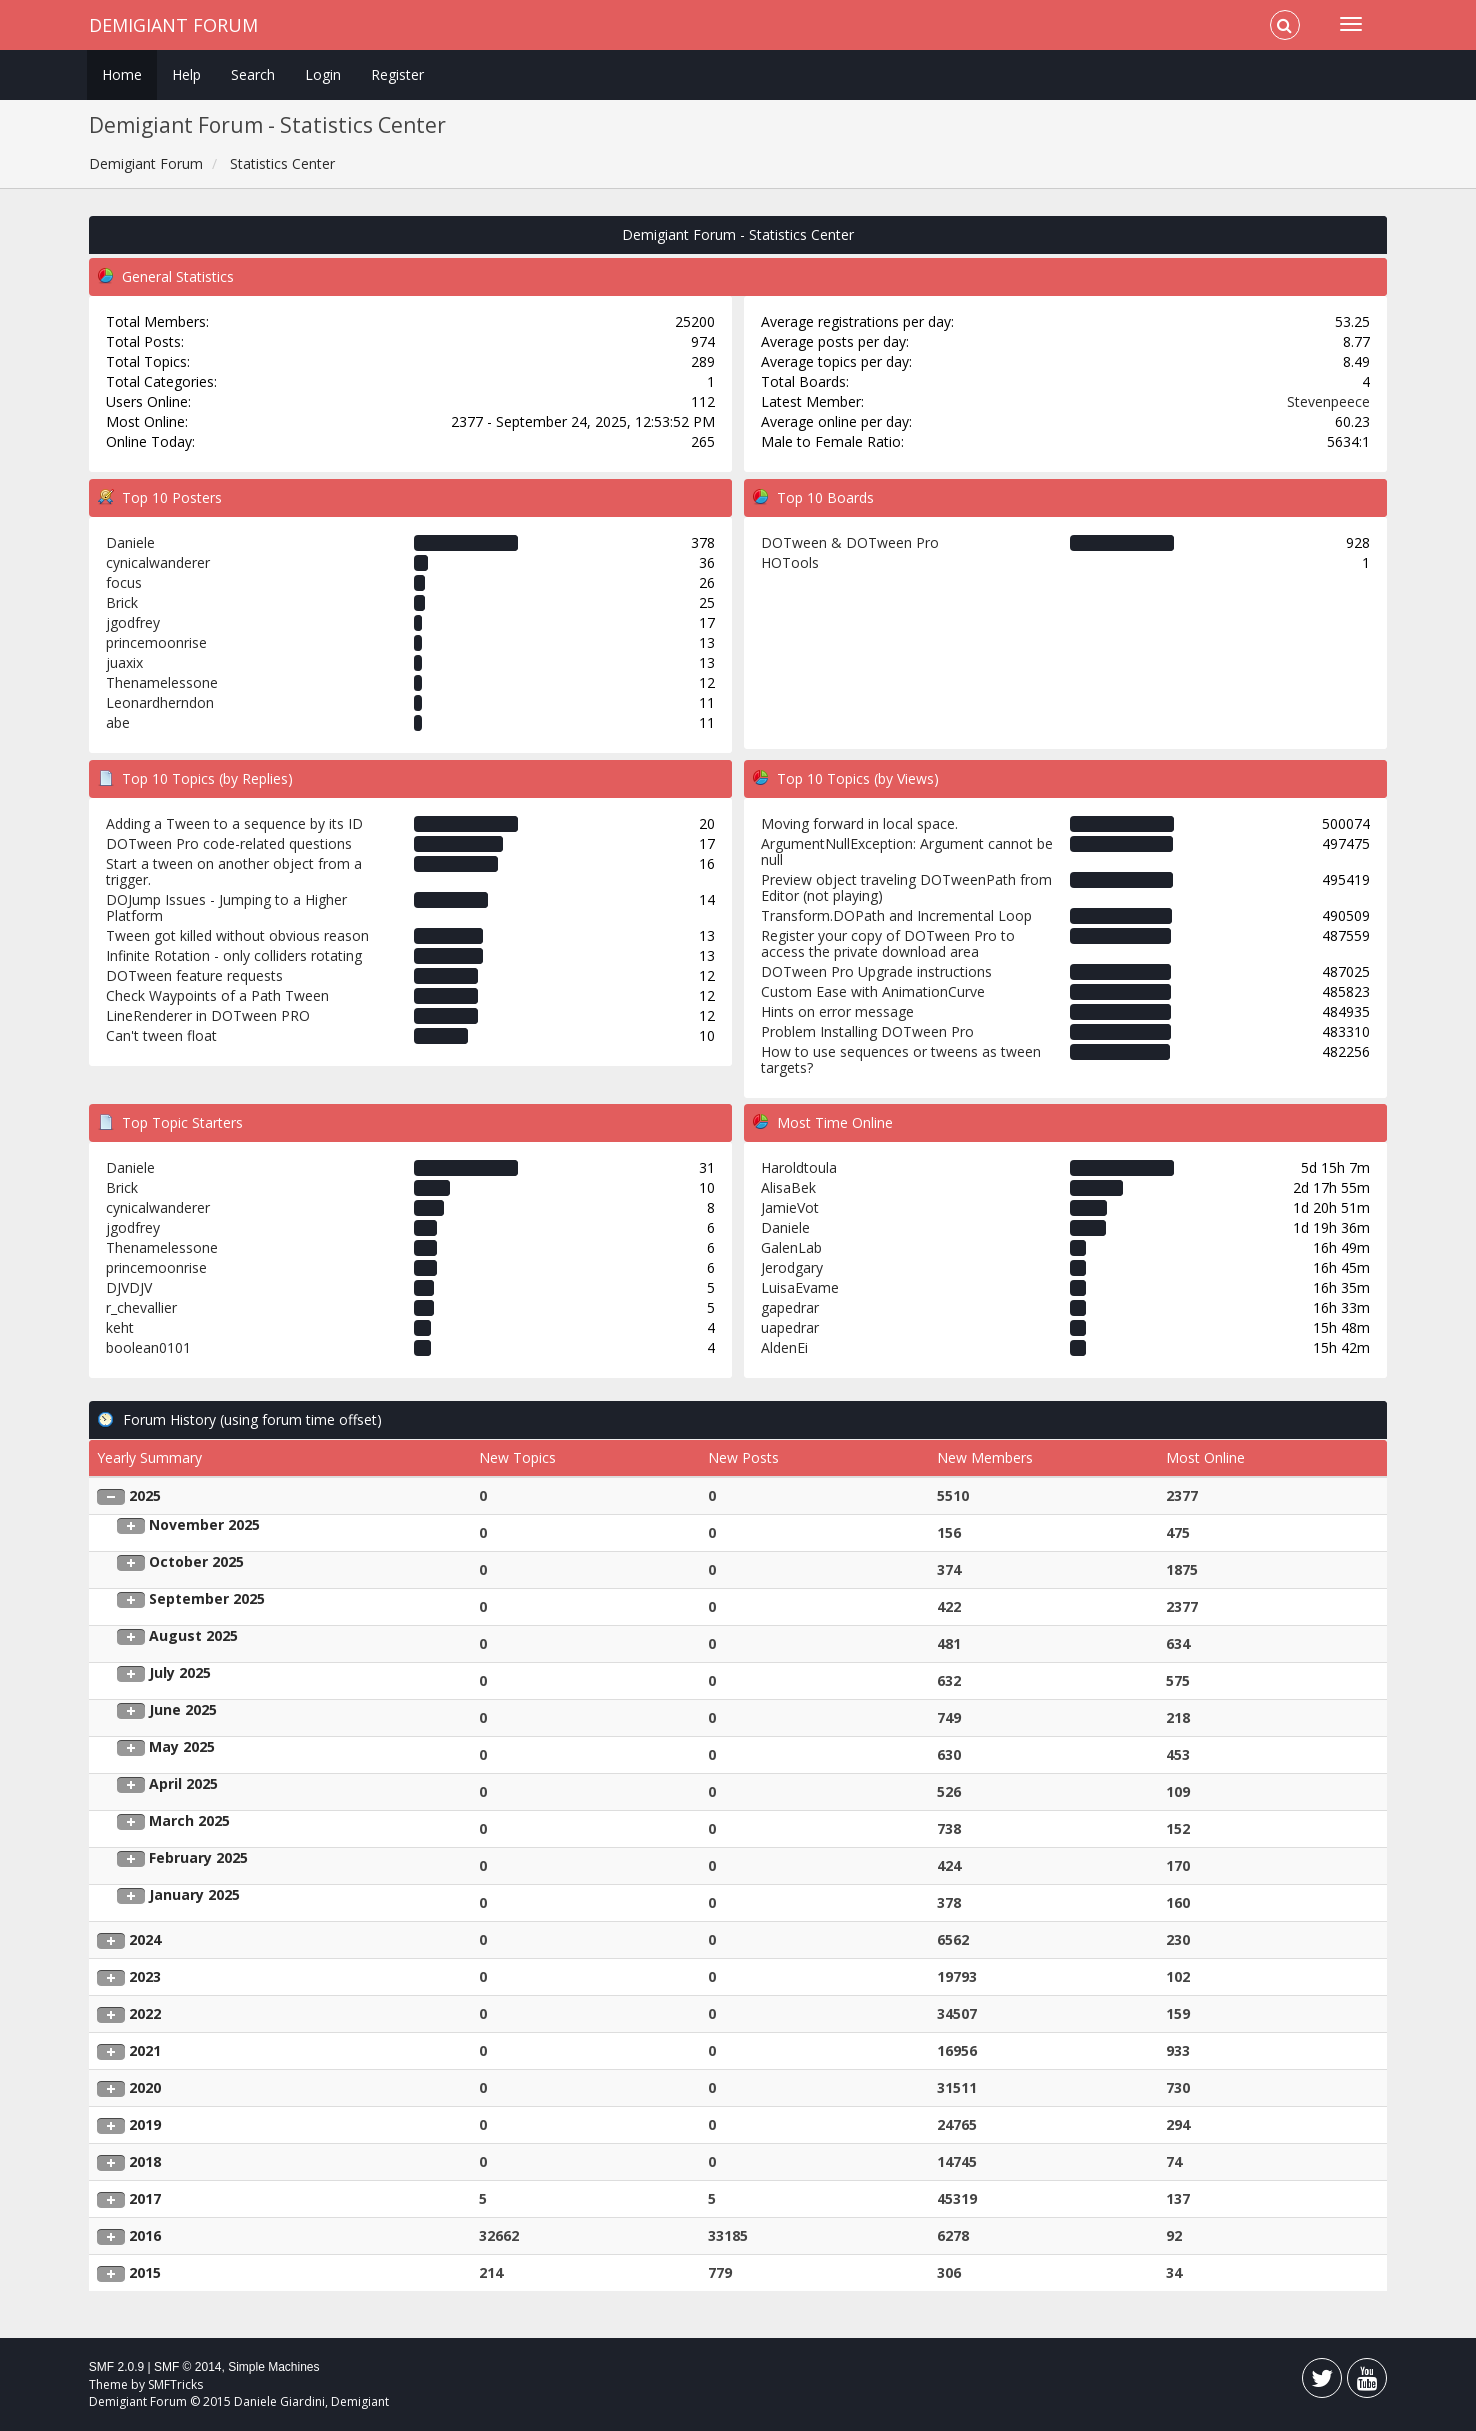 This screenshot has height=2431, width=1476. What do you see at coordinates (790, 562) in the screenshot?
I see `HOTools` at bounding box center [790, 562].